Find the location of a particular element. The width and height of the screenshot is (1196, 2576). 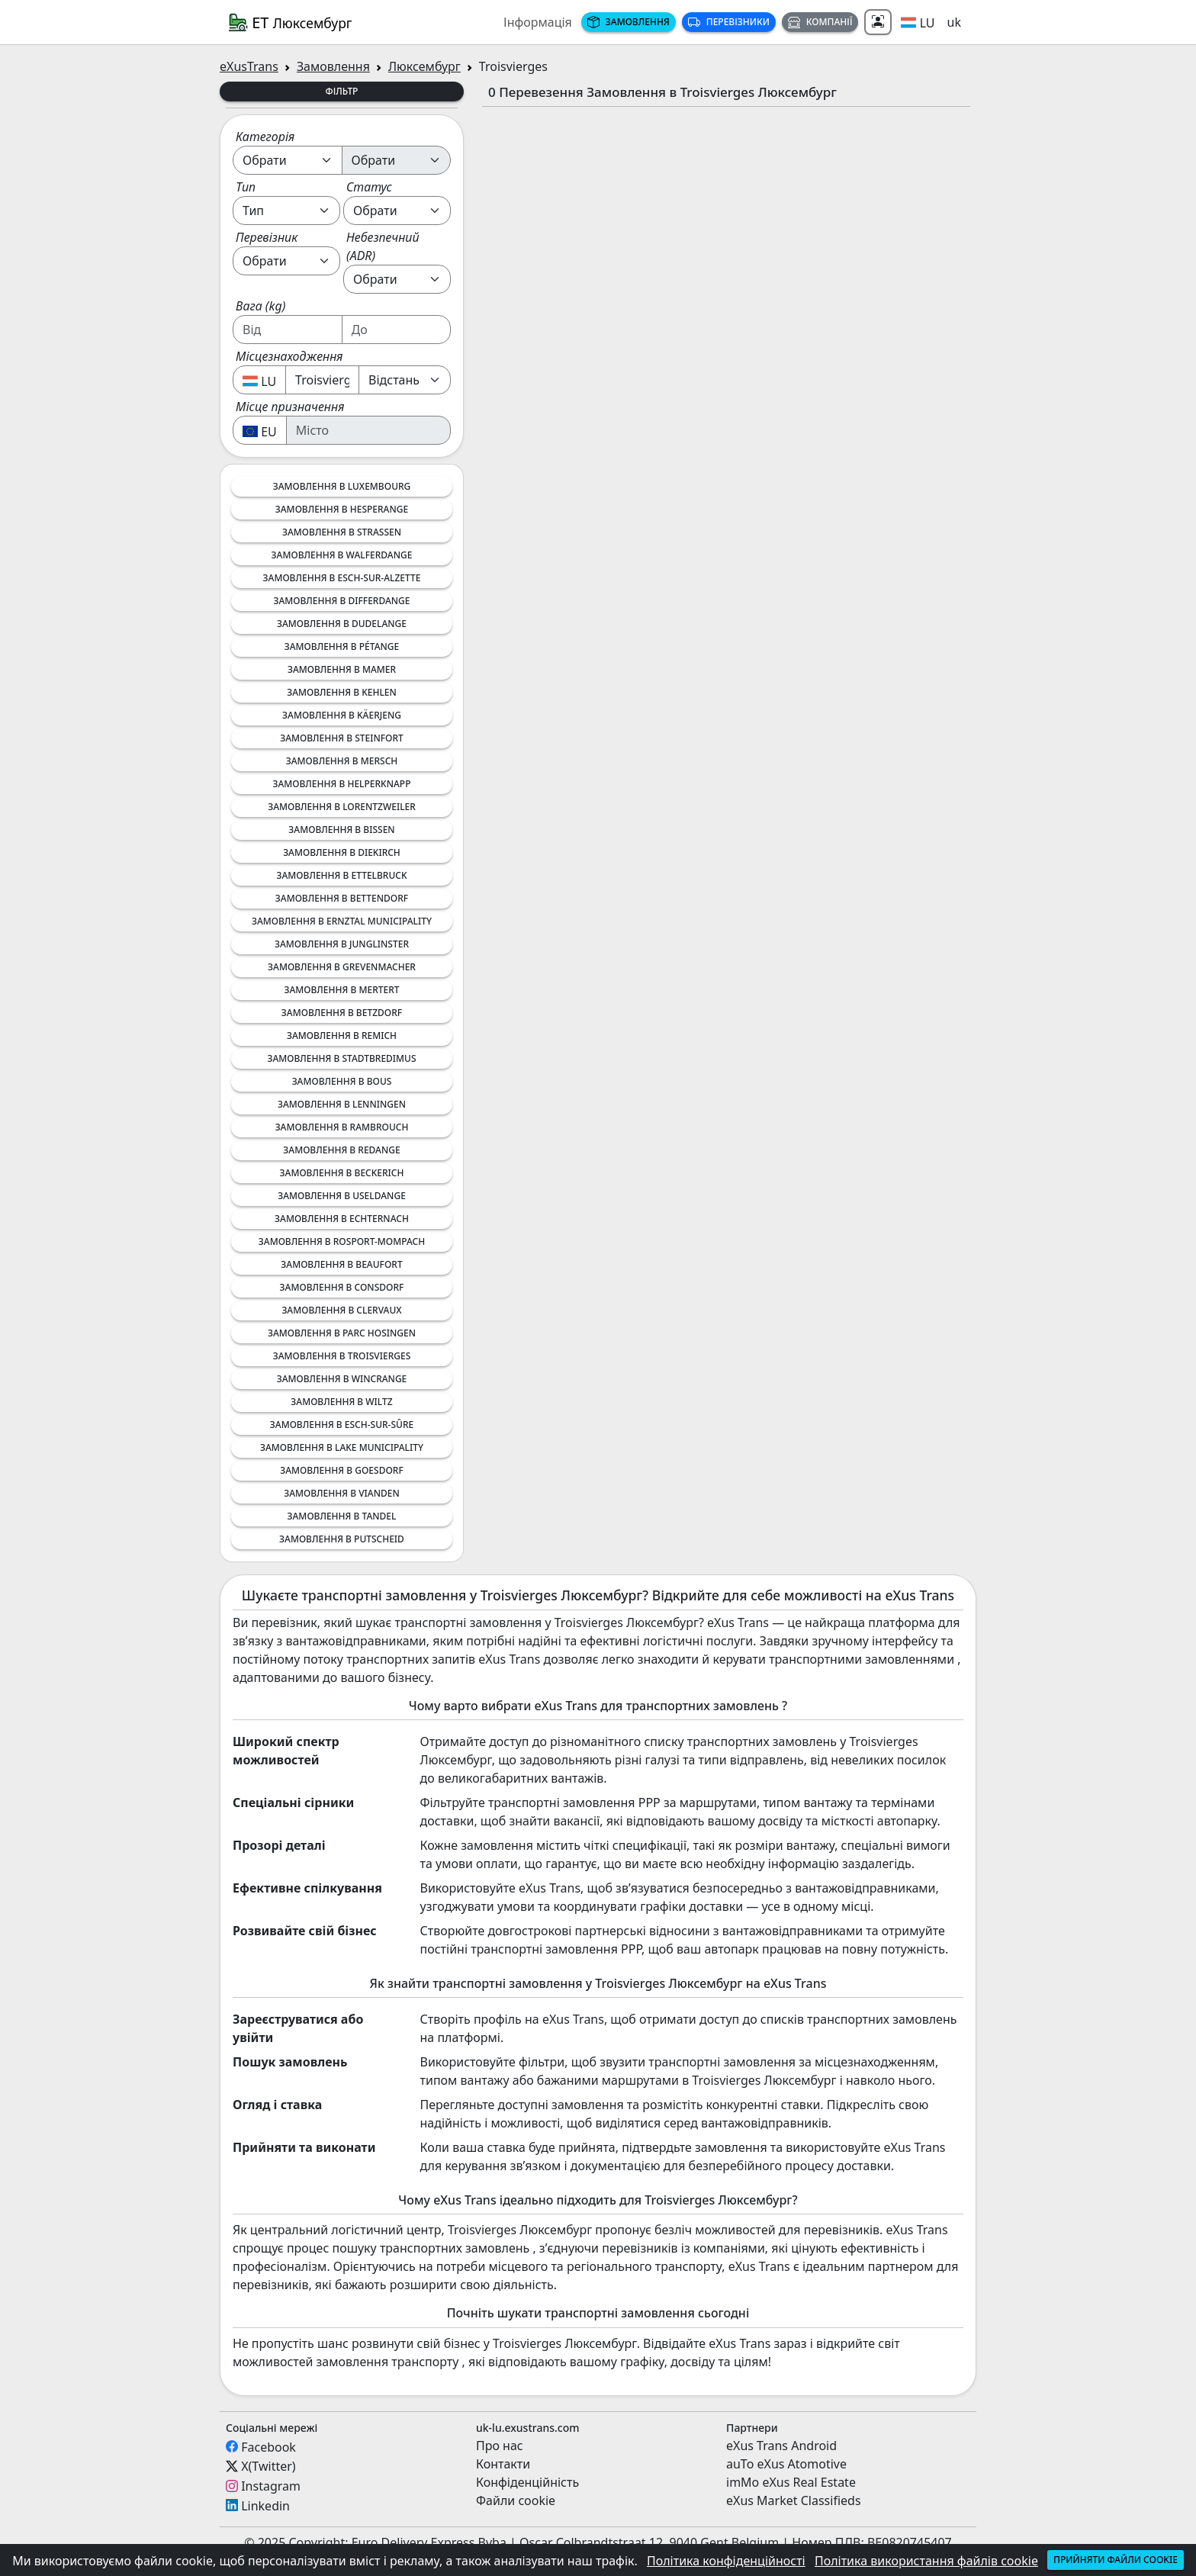

Замовлення is located at coordinates (628, 21).